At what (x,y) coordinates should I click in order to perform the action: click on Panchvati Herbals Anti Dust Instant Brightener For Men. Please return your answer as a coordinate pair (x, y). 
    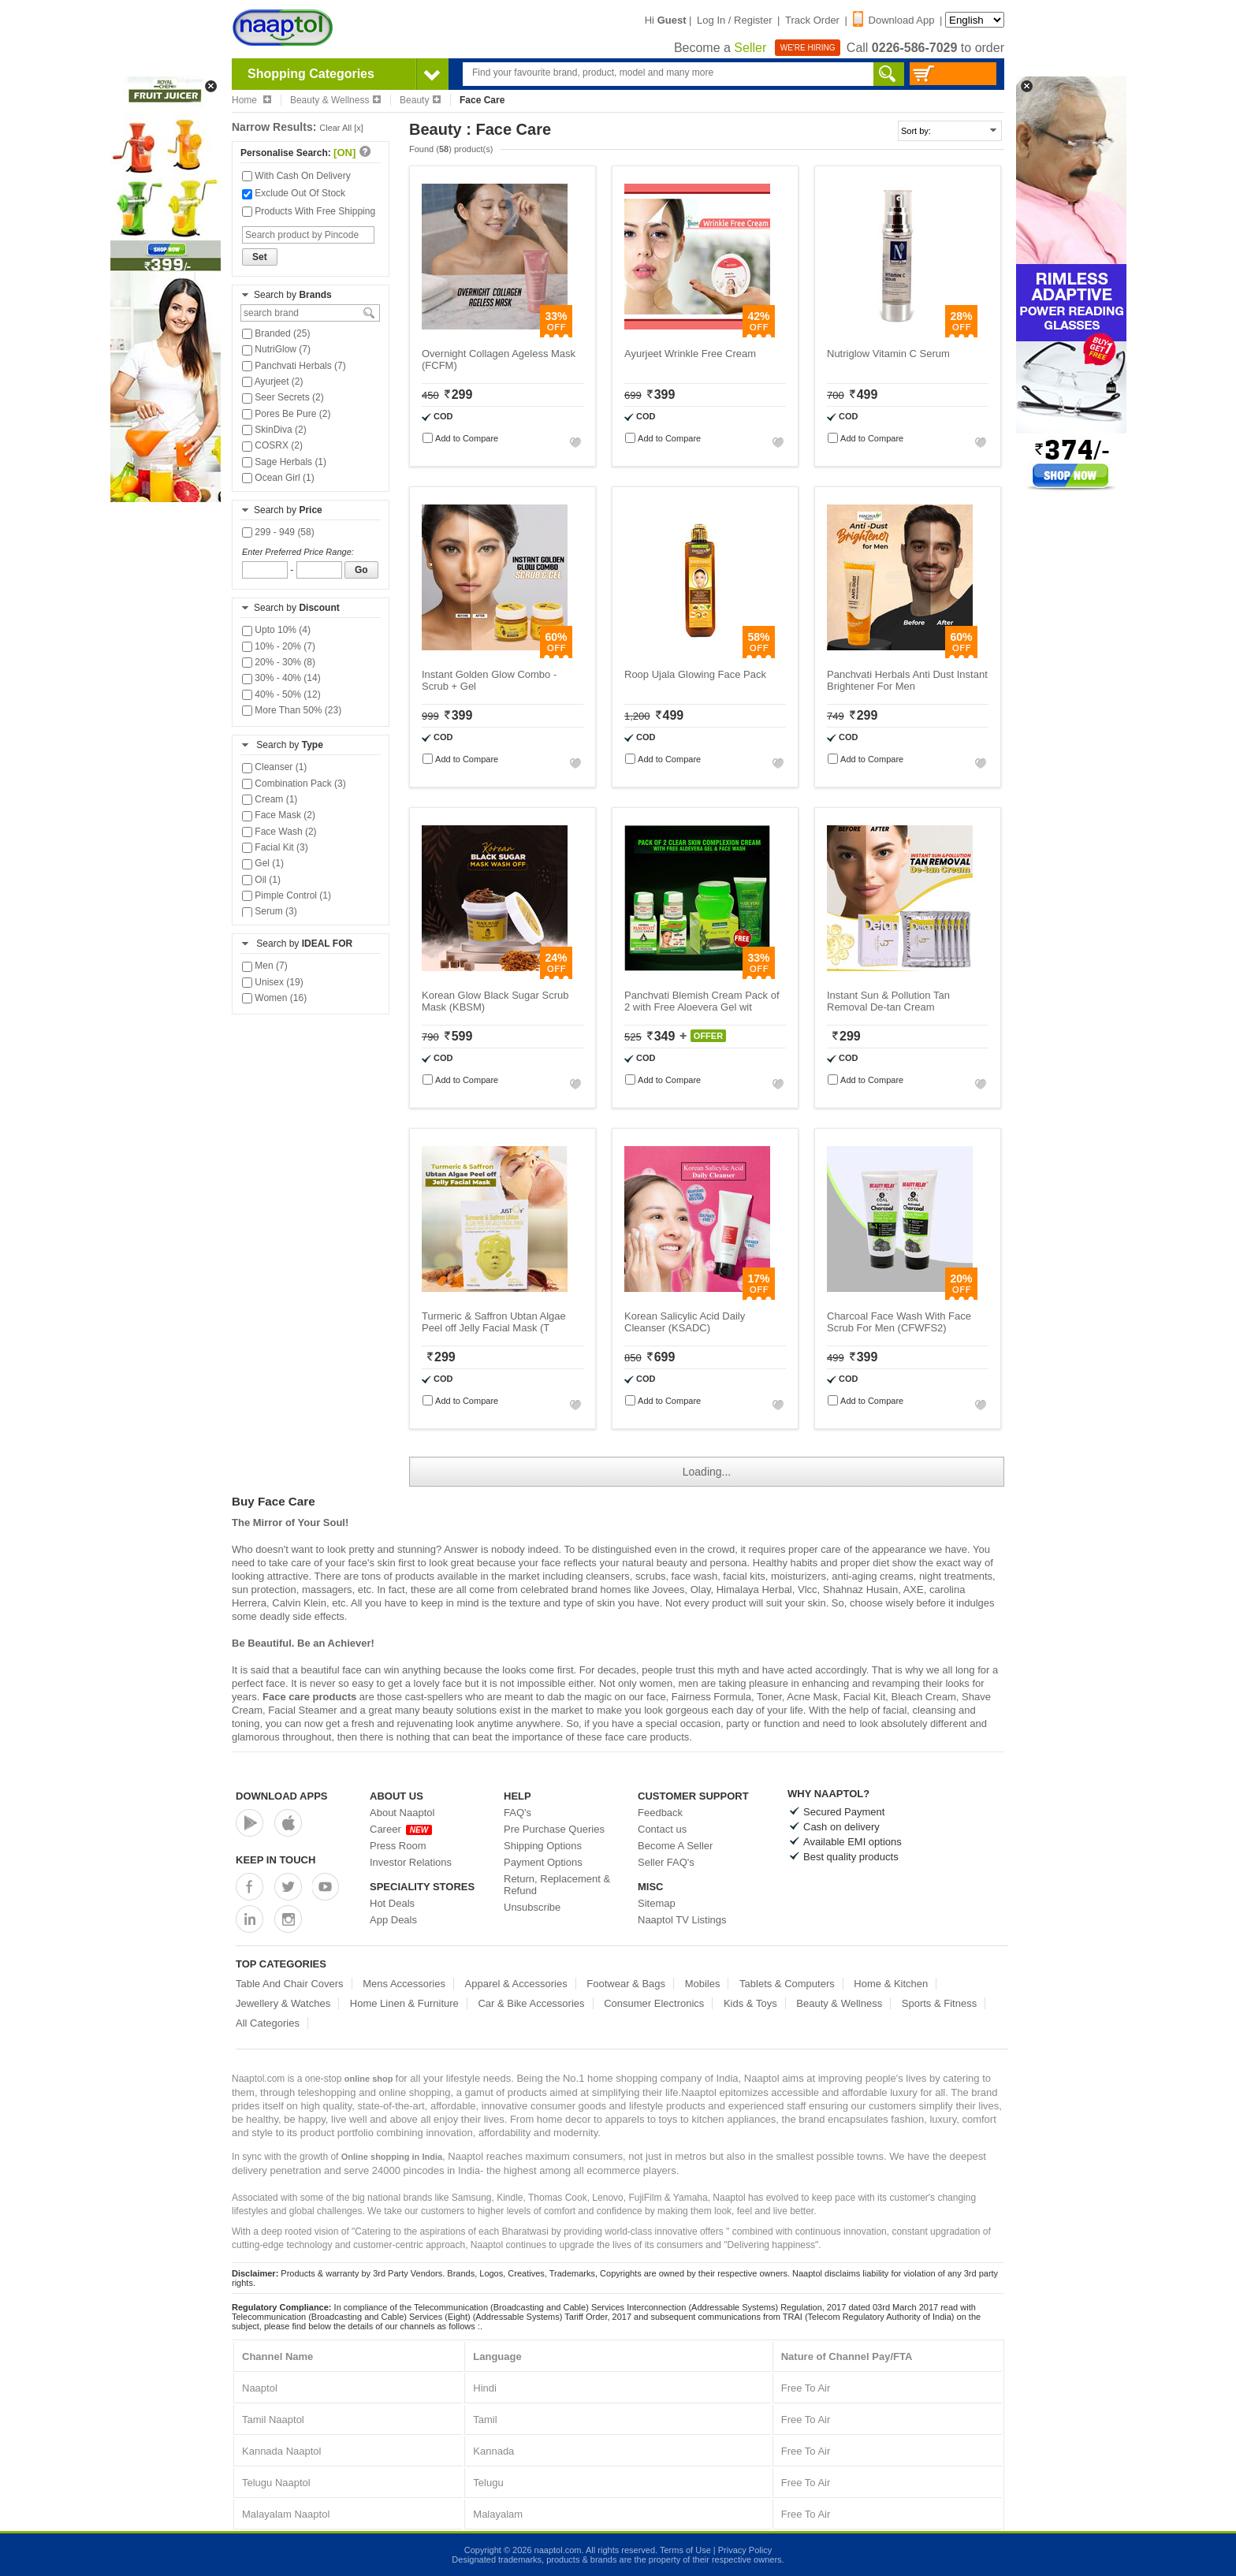
    Looking at the image, I should click on (907, 680).